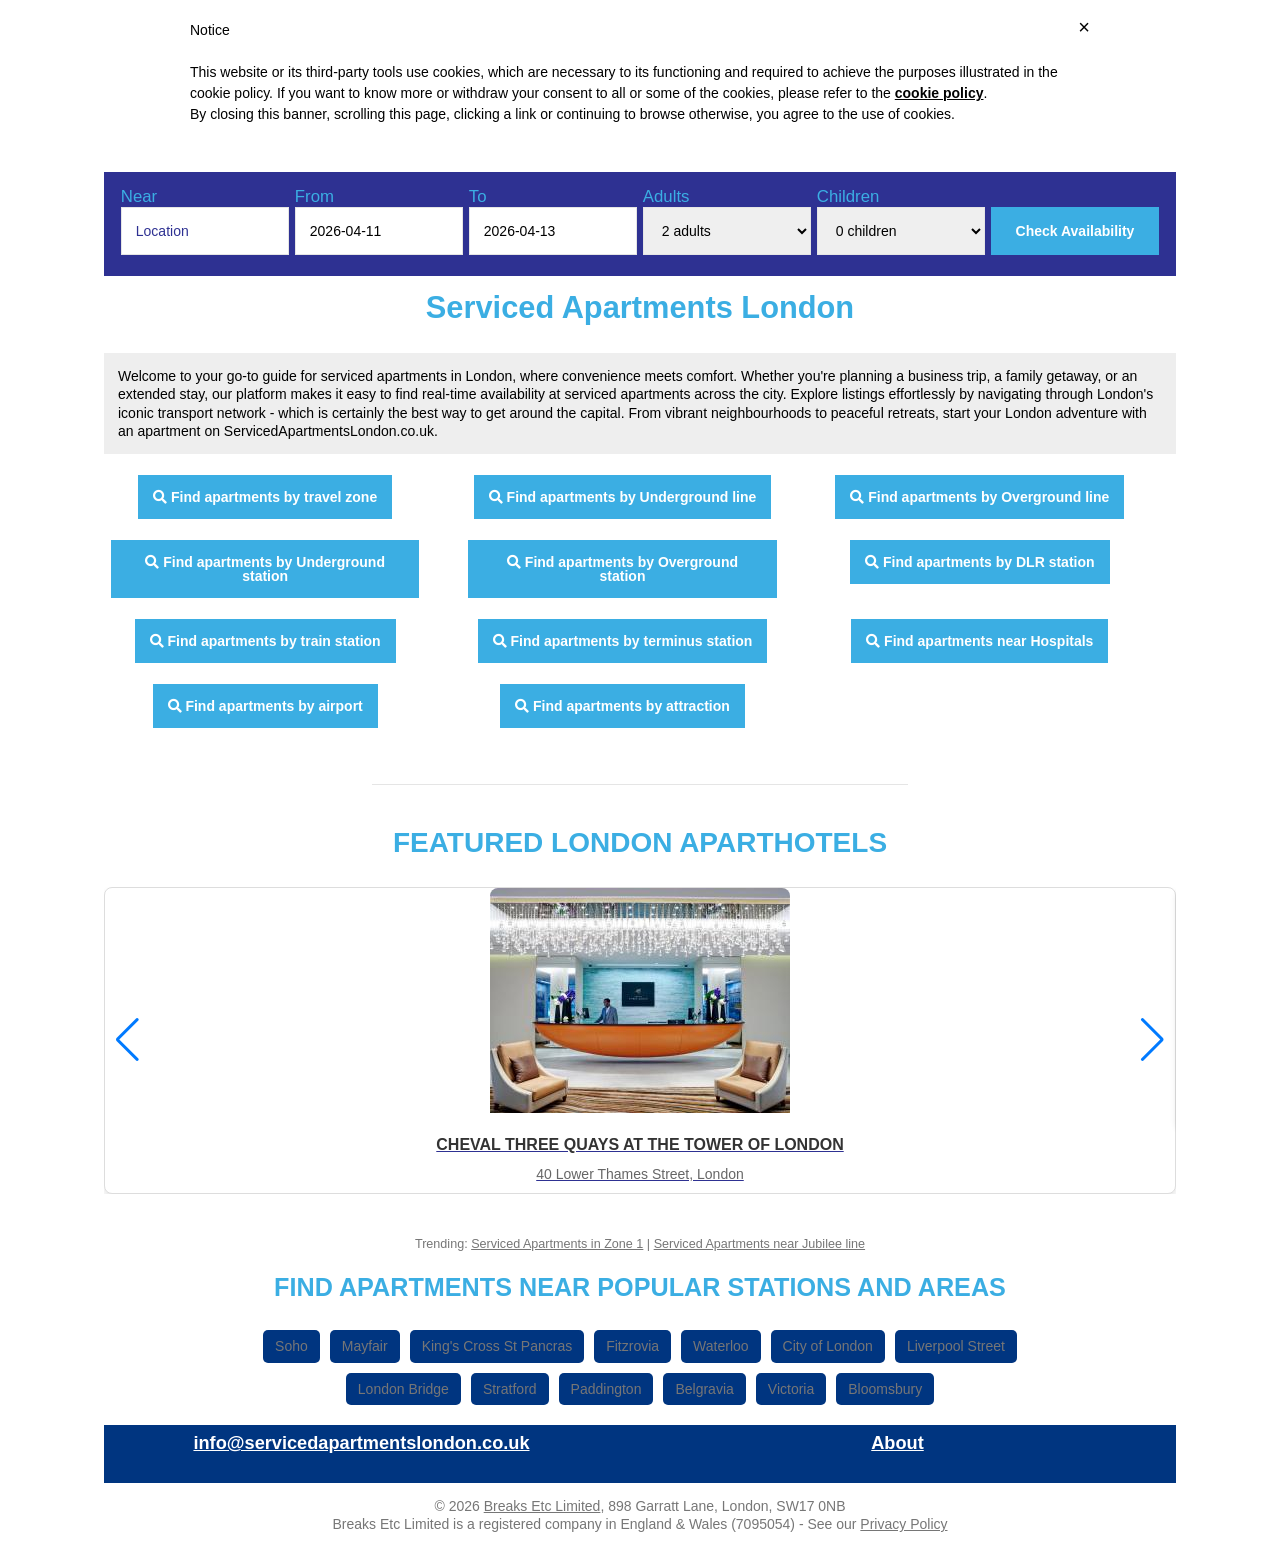  I want to click on Find apartments by Overground line, so click(979, 497).